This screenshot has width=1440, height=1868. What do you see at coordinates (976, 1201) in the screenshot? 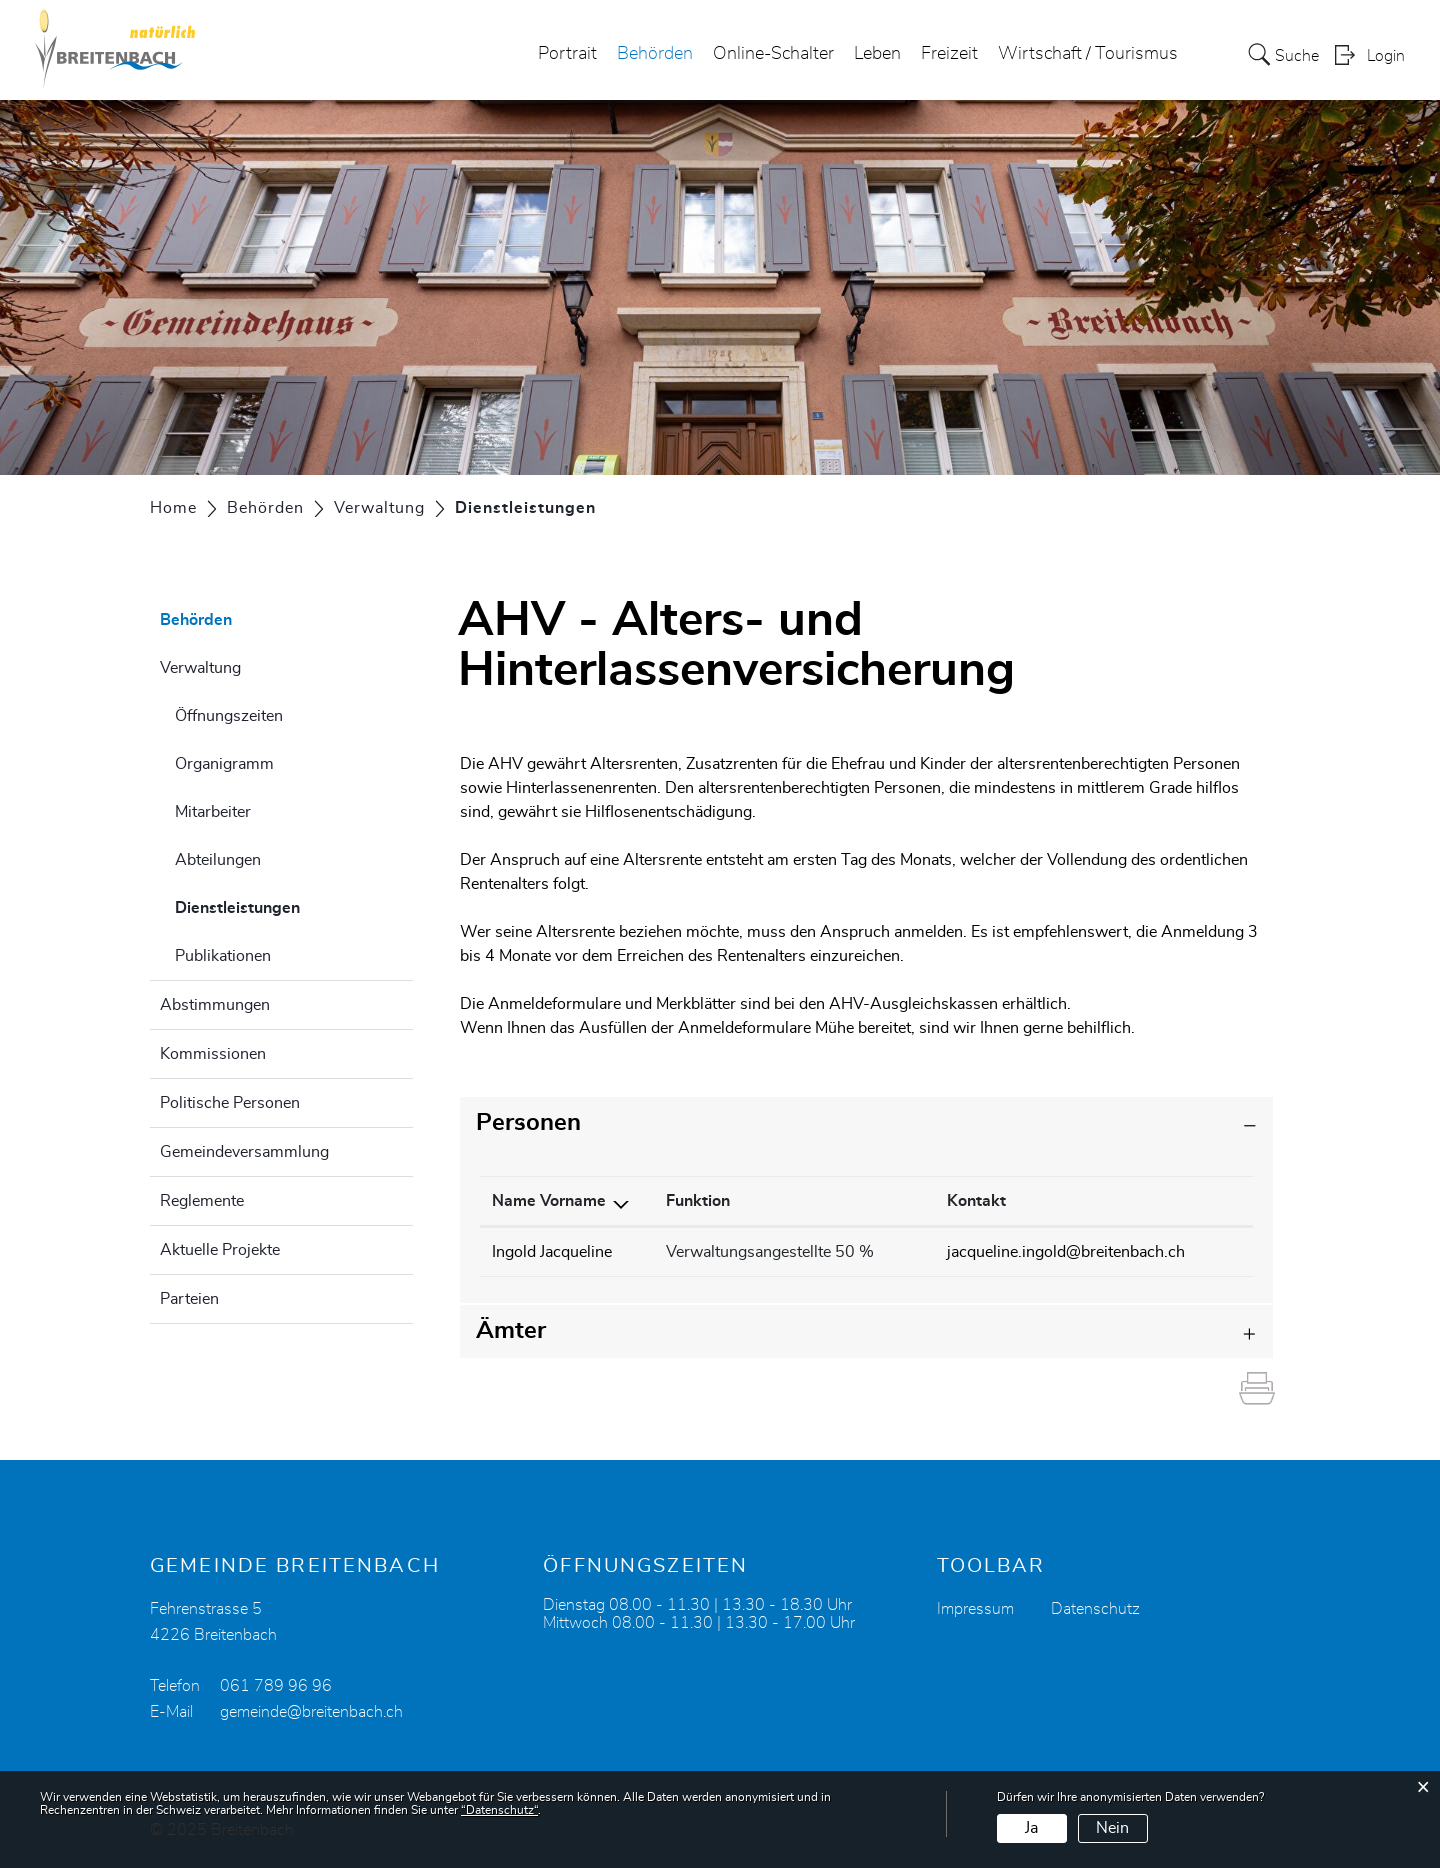
I see `Kontakt` at bounding box center [976, 1201].